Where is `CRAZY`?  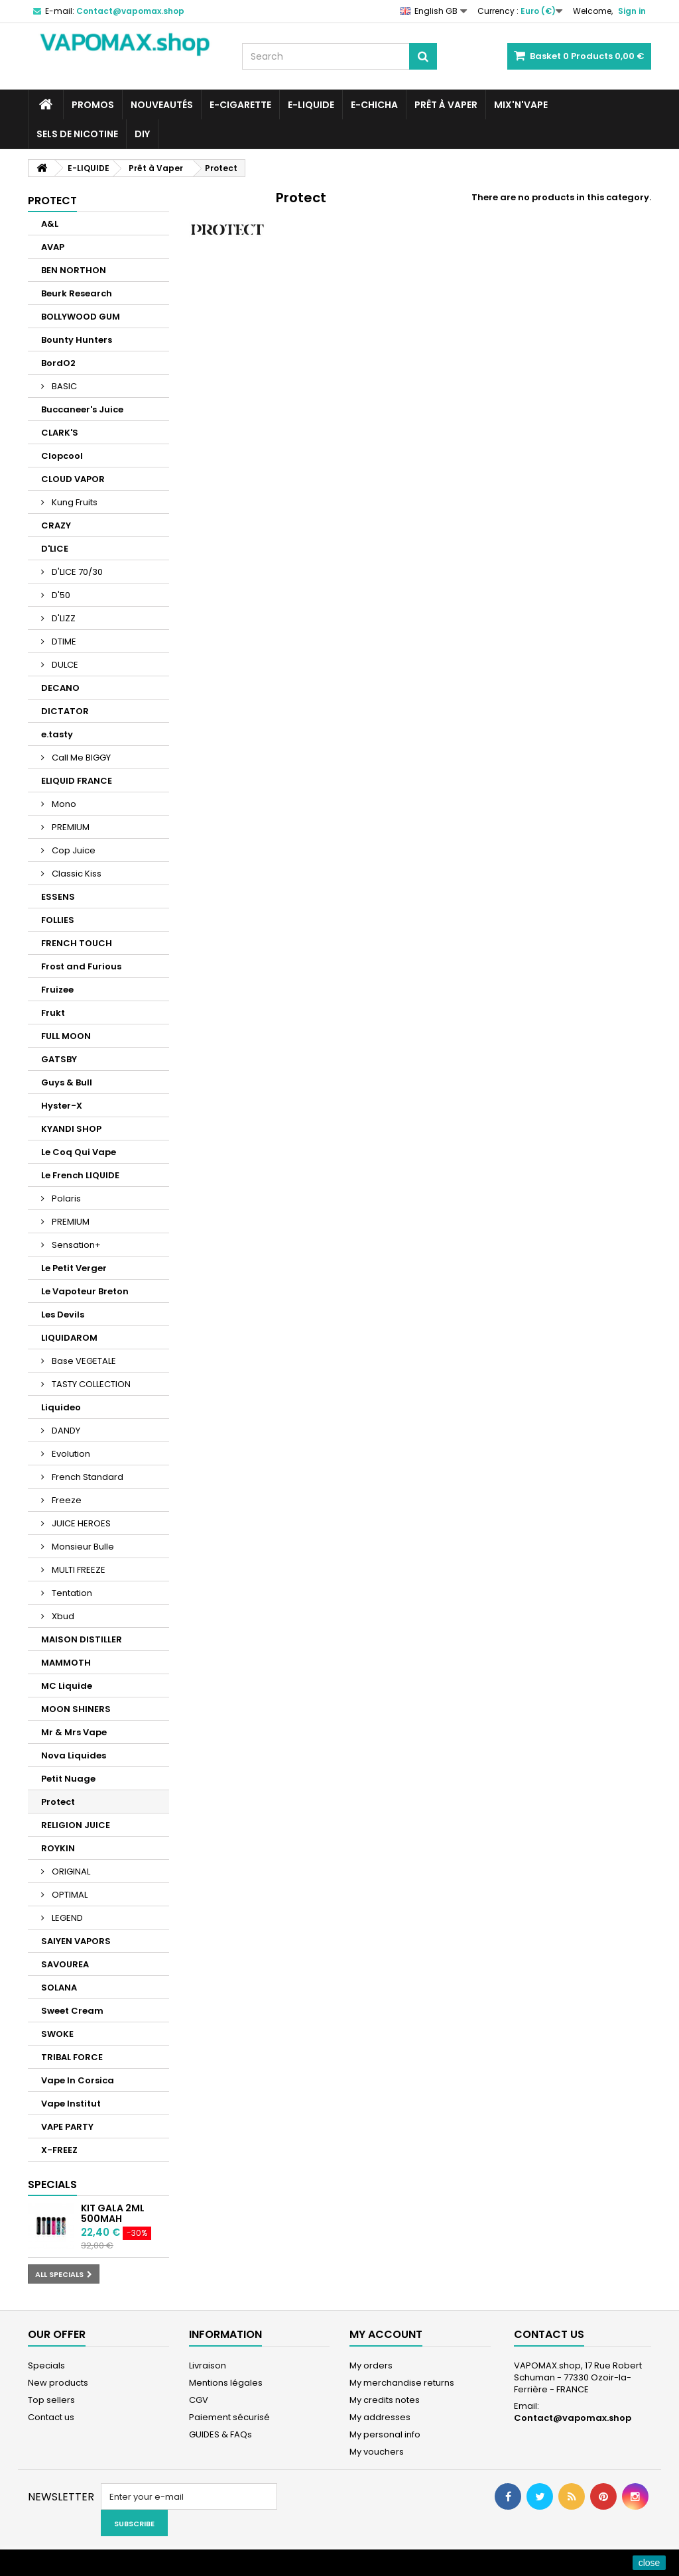
CRAZY is located at coordinates (56, 525).